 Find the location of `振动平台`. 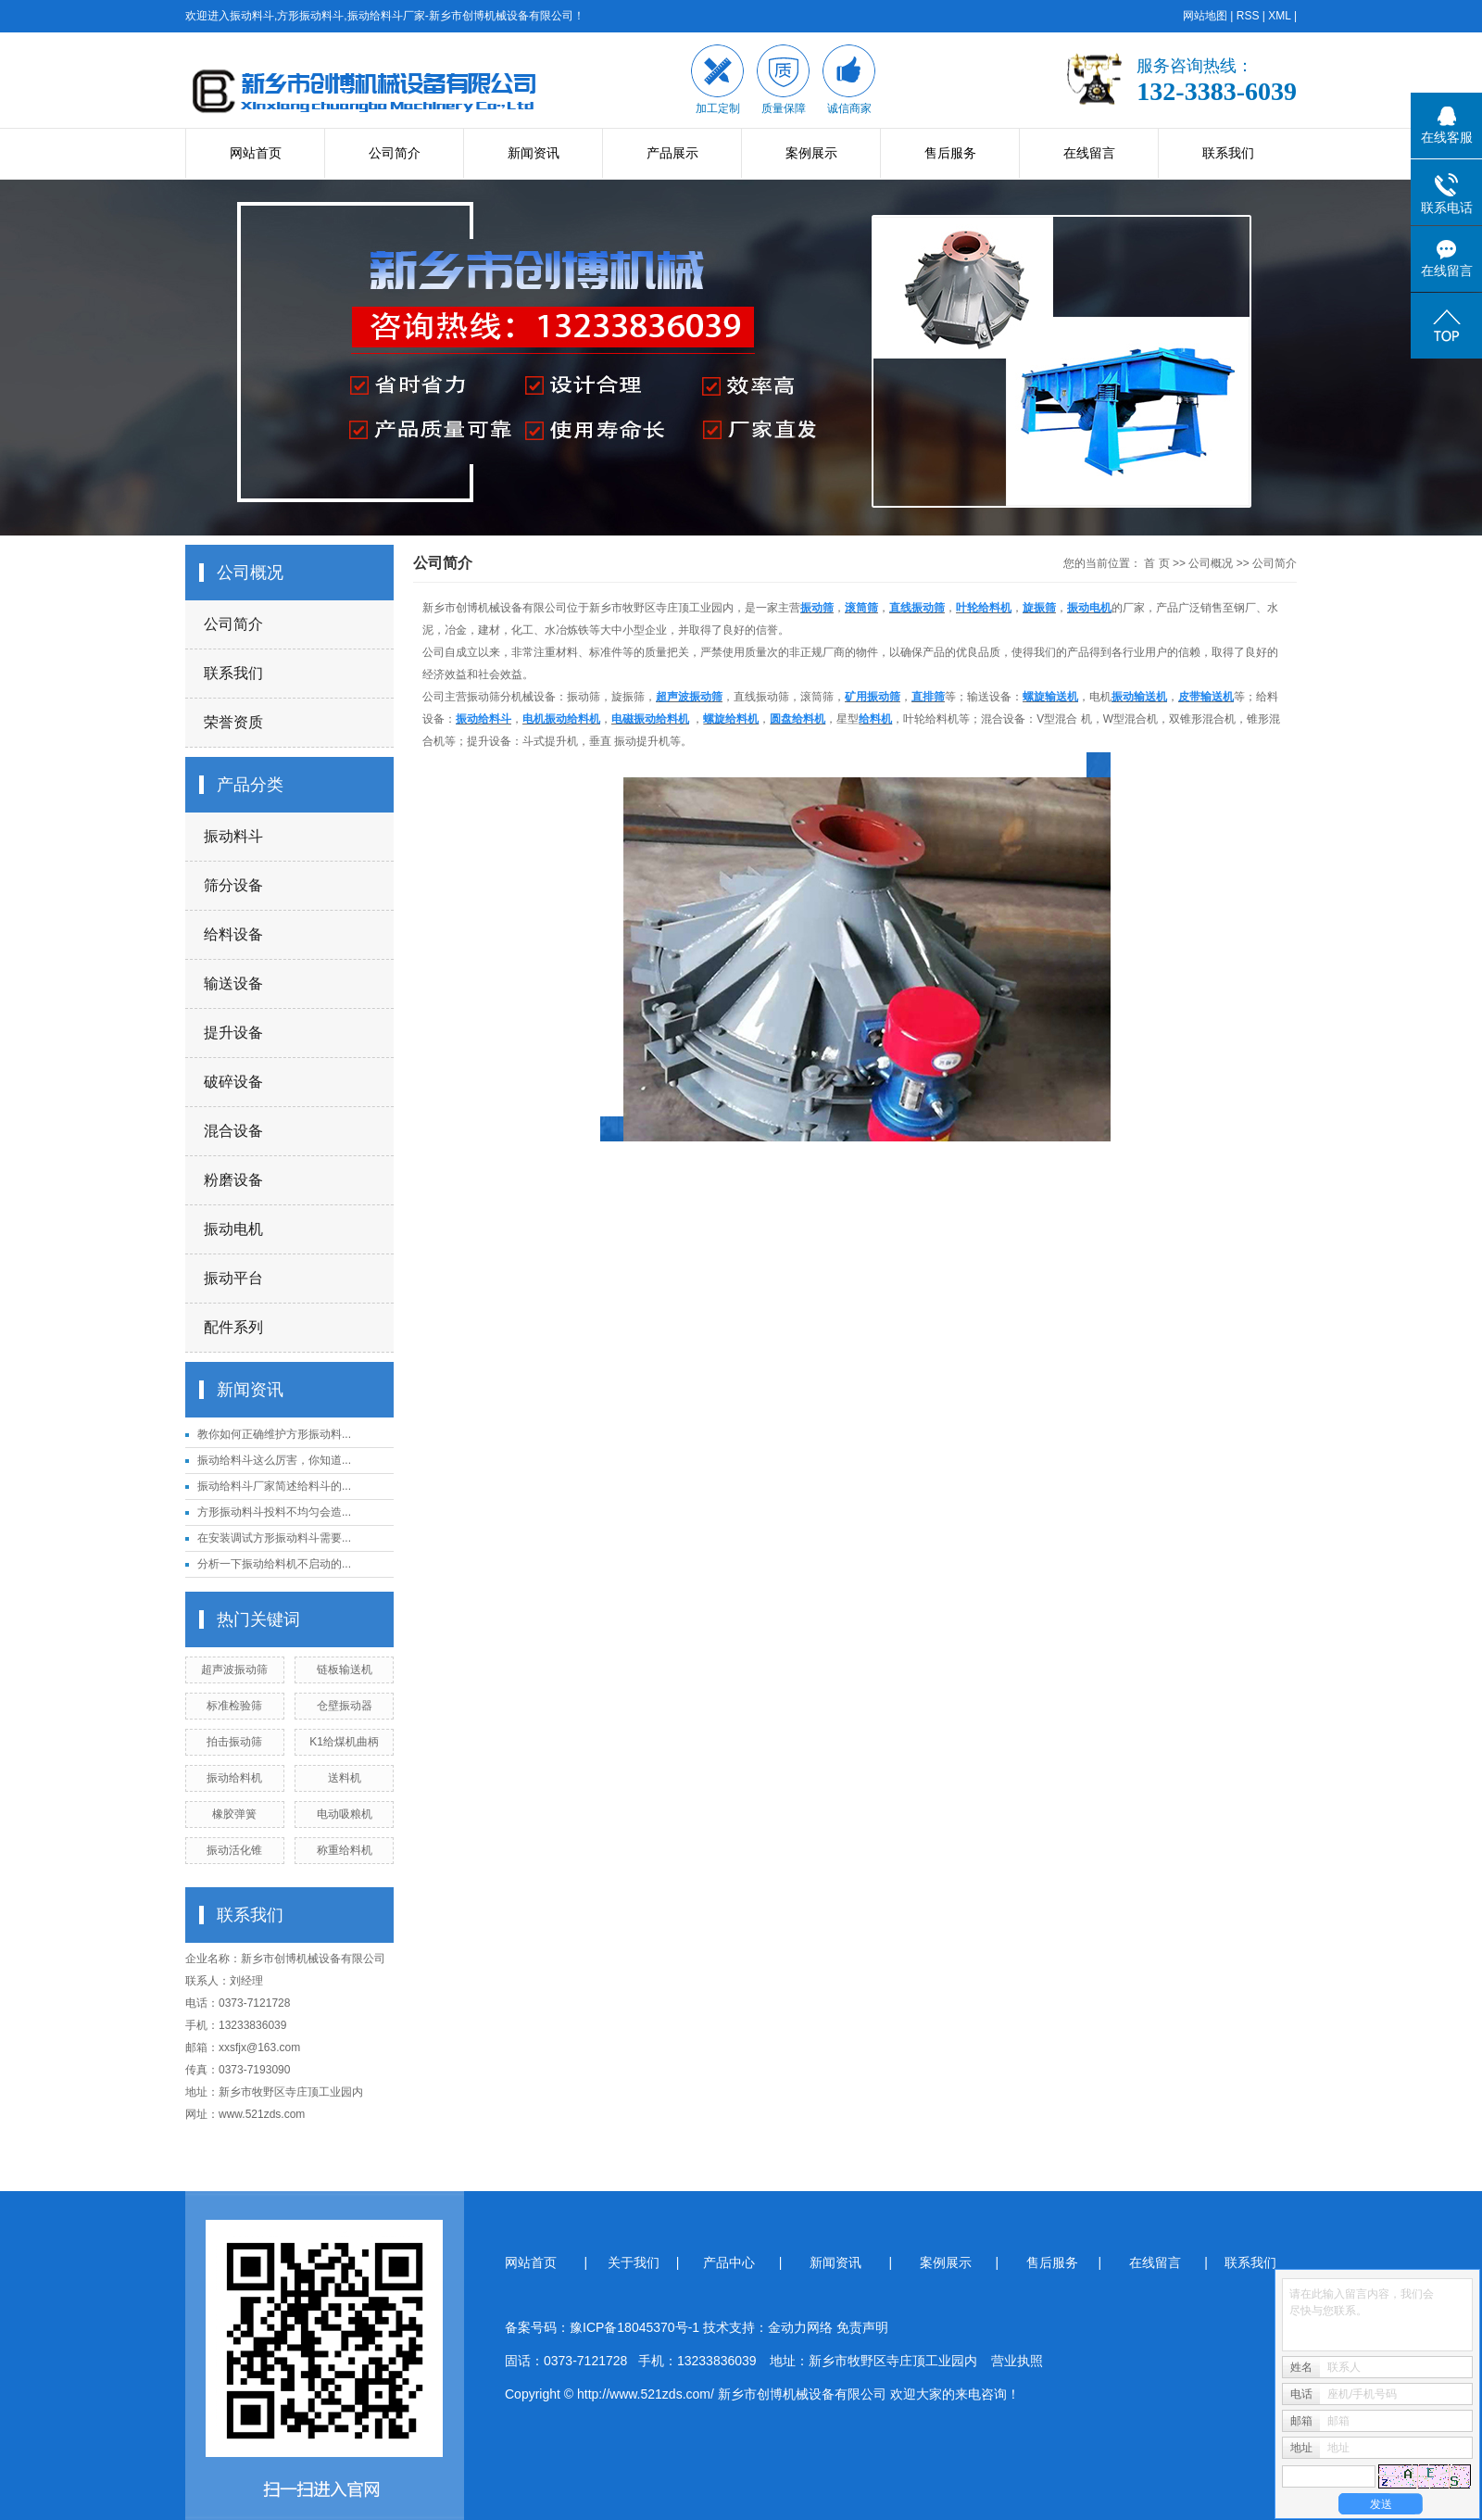

振动平台 is located at coordinates (233, 1278).